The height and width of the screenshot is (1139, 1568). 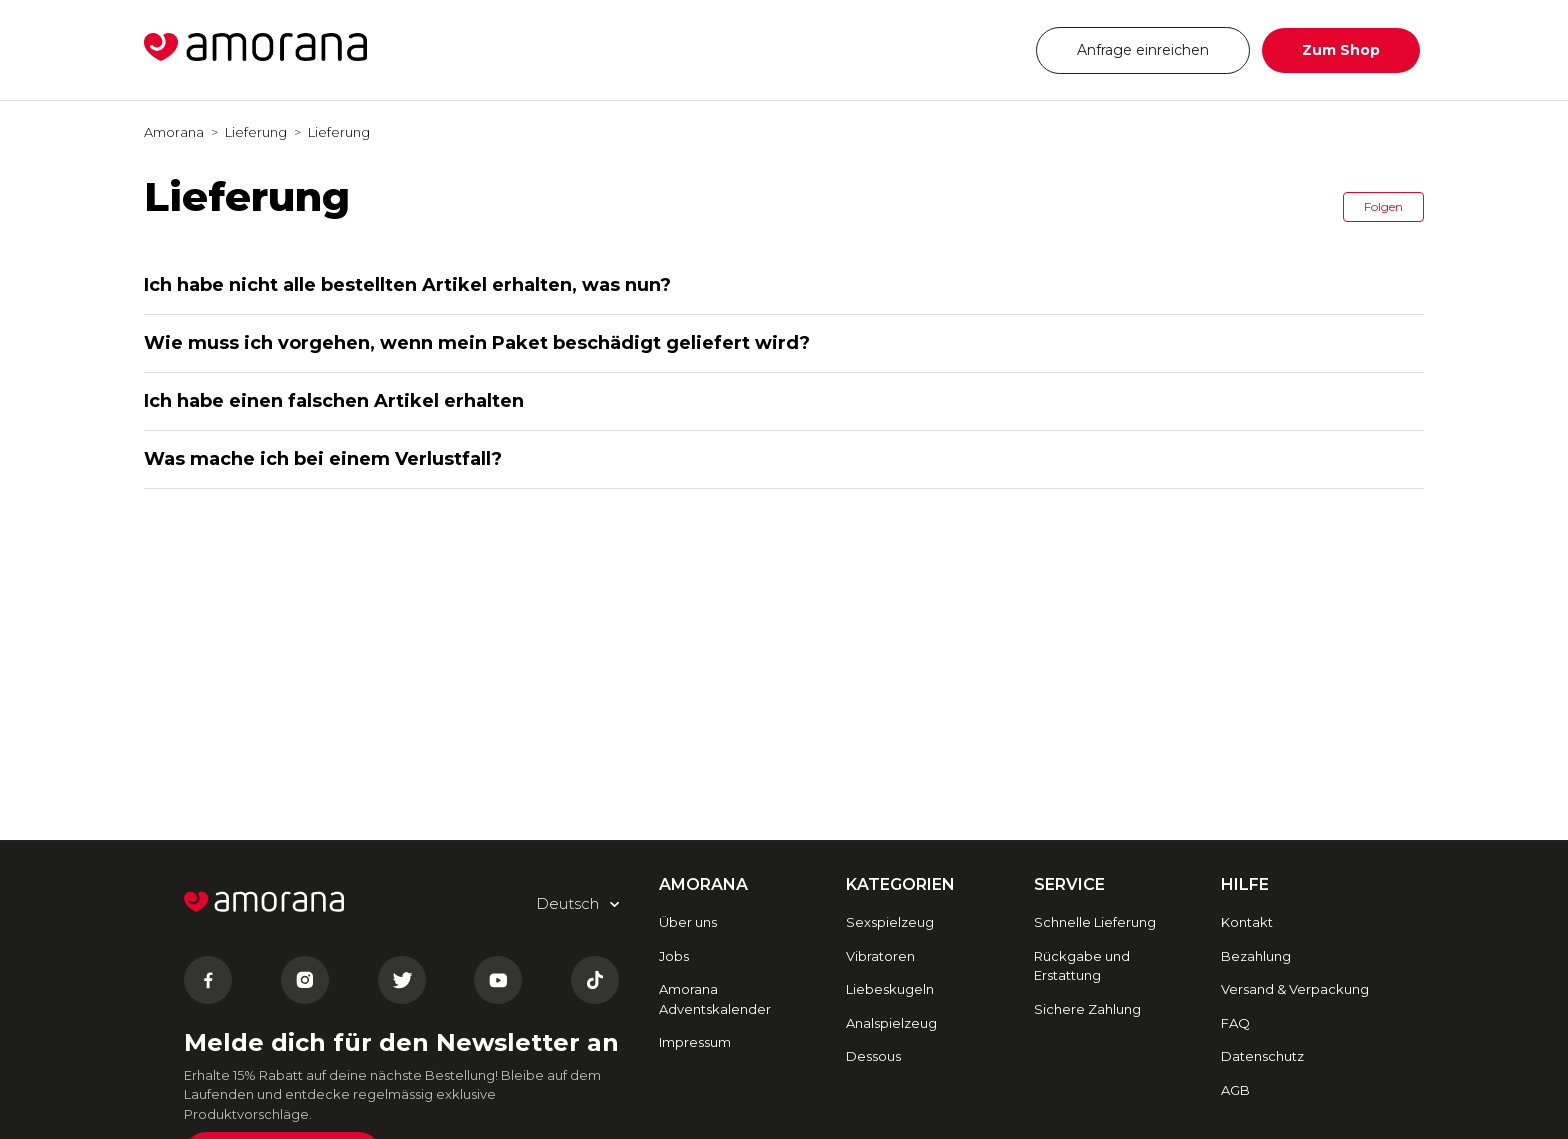 What do you see at coordinates (256, 132) in the screenshot?
I see `Lieferung` at bounding box center [256, 132].